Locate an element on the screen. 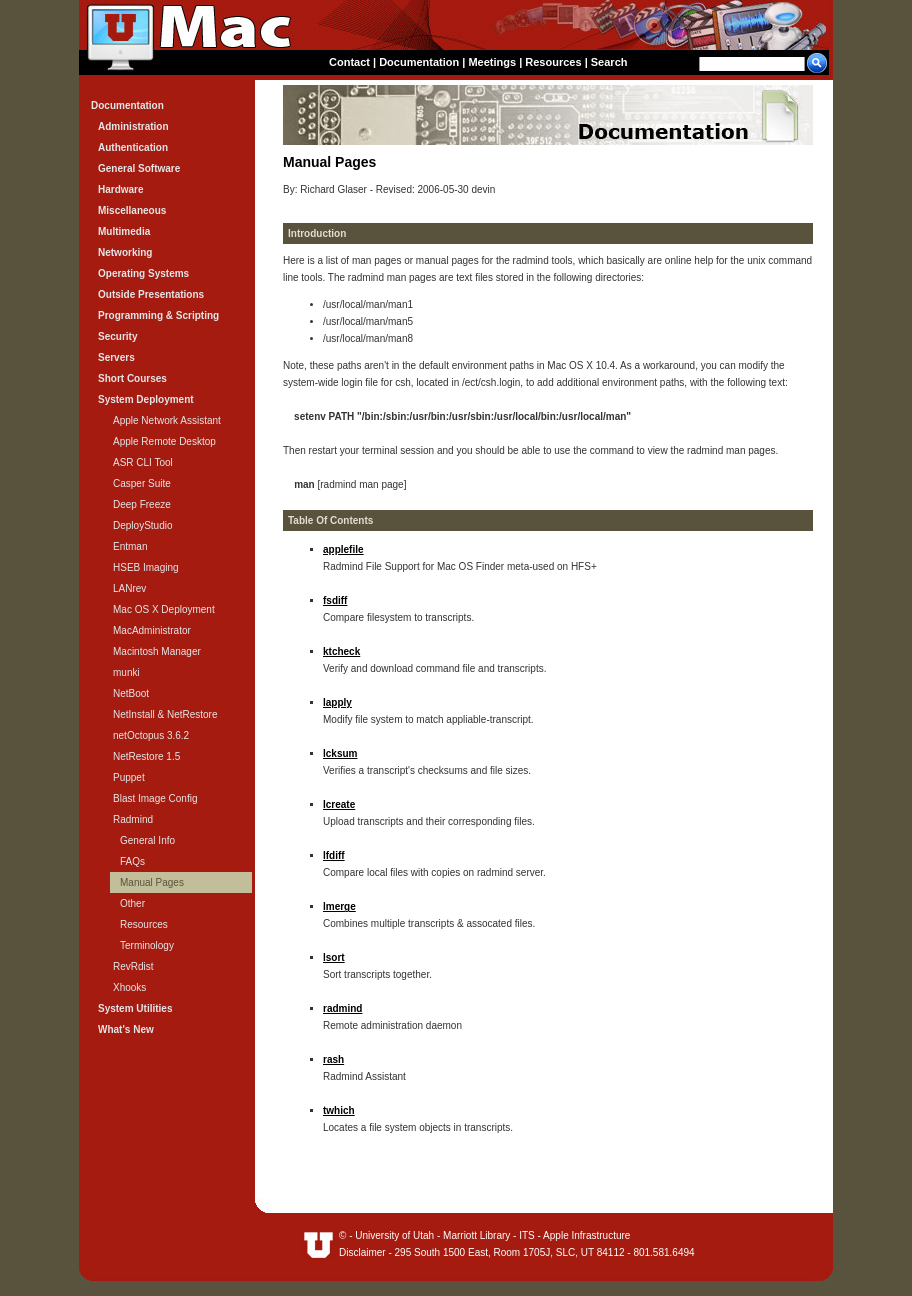 The image size is (912, 1296). What's New is located at coordinates (126, 1029).